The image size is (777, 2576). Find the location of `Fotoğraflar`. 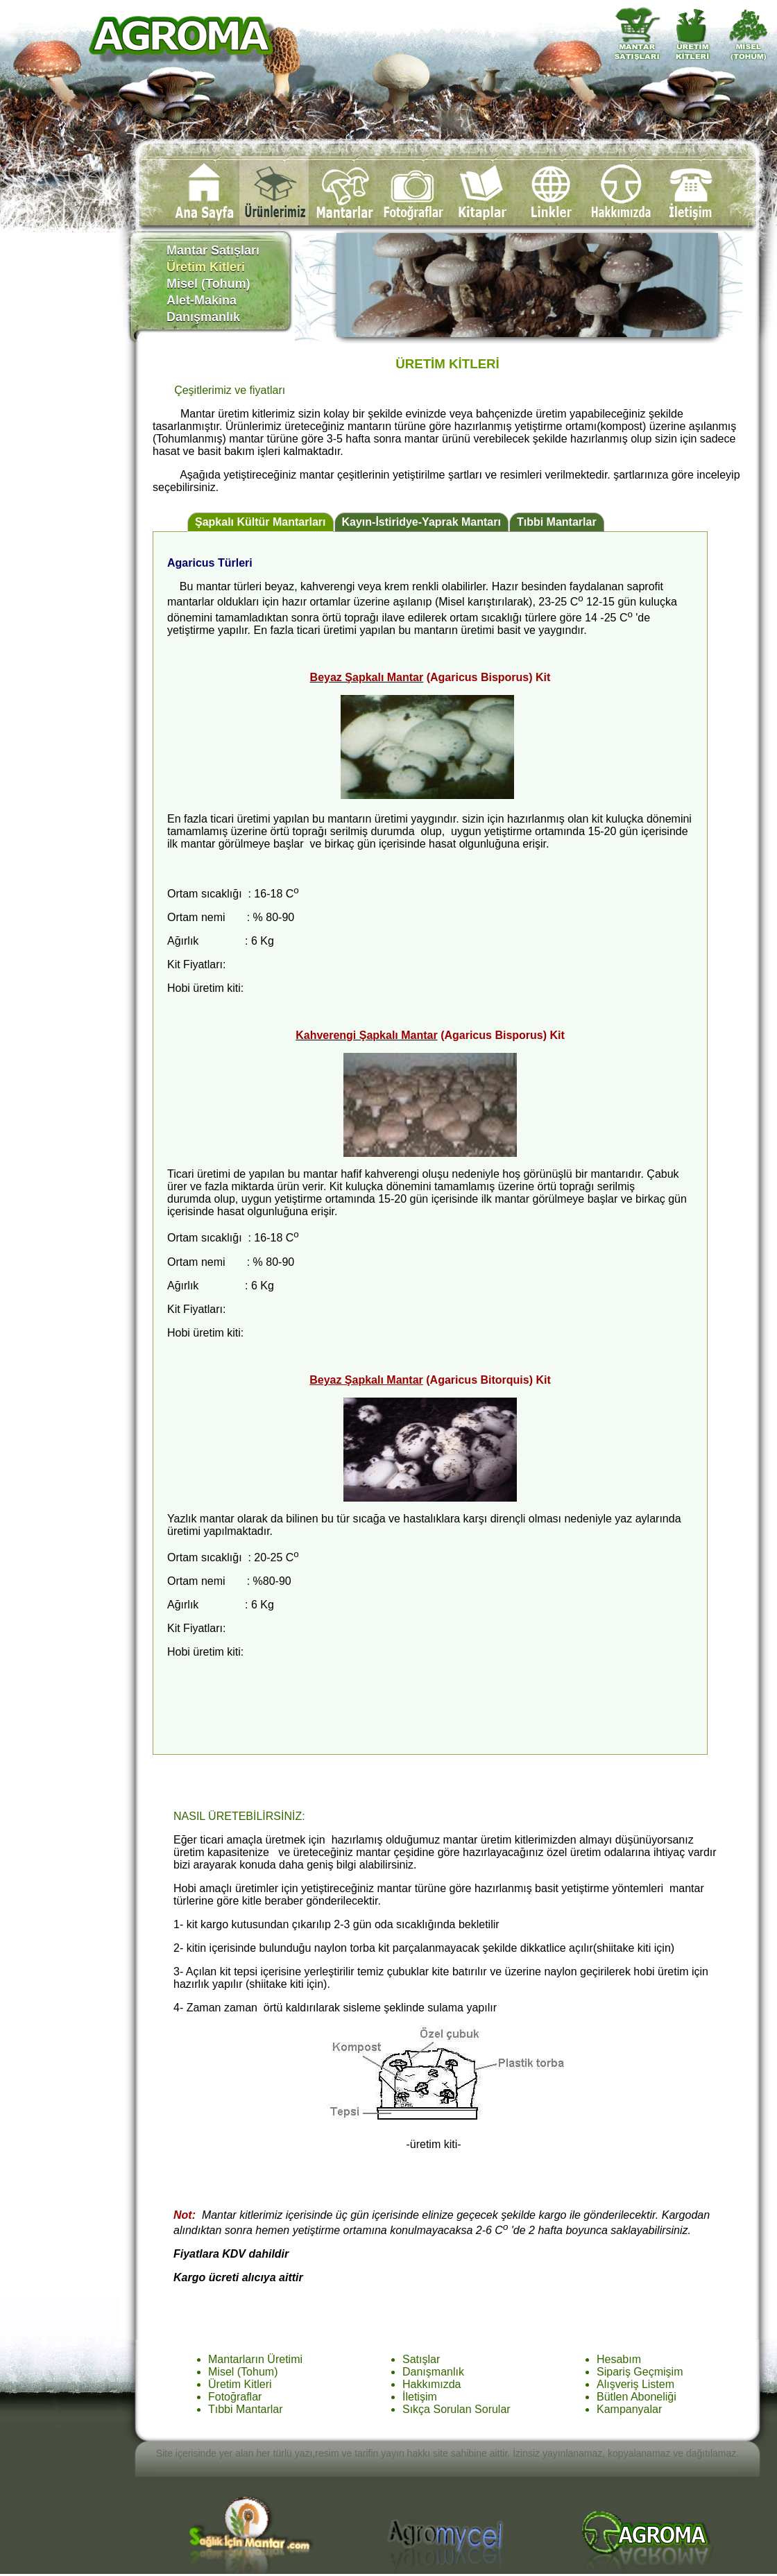

Fotoğraflar is located at coordinates (235, 2397).